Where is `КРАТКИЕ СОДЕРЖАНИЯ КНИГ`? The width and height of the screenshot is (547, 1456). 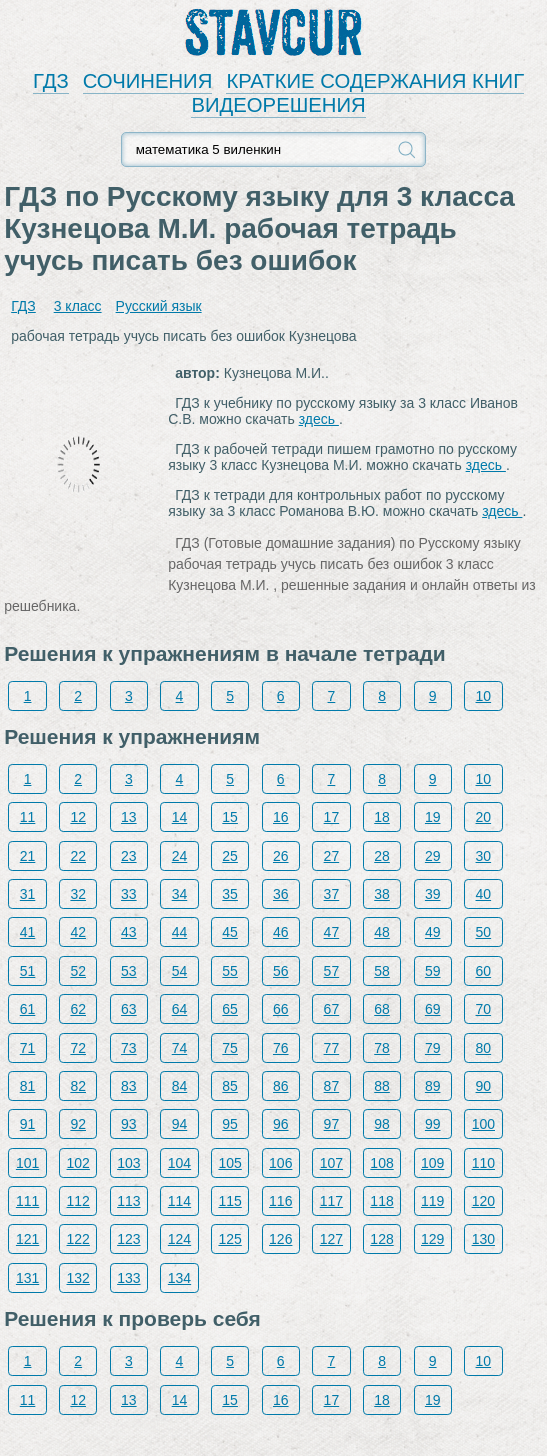 КРАТКИЕ СОДЕРЖАНИЯ КНИГ is located at coordinates (375, 81).